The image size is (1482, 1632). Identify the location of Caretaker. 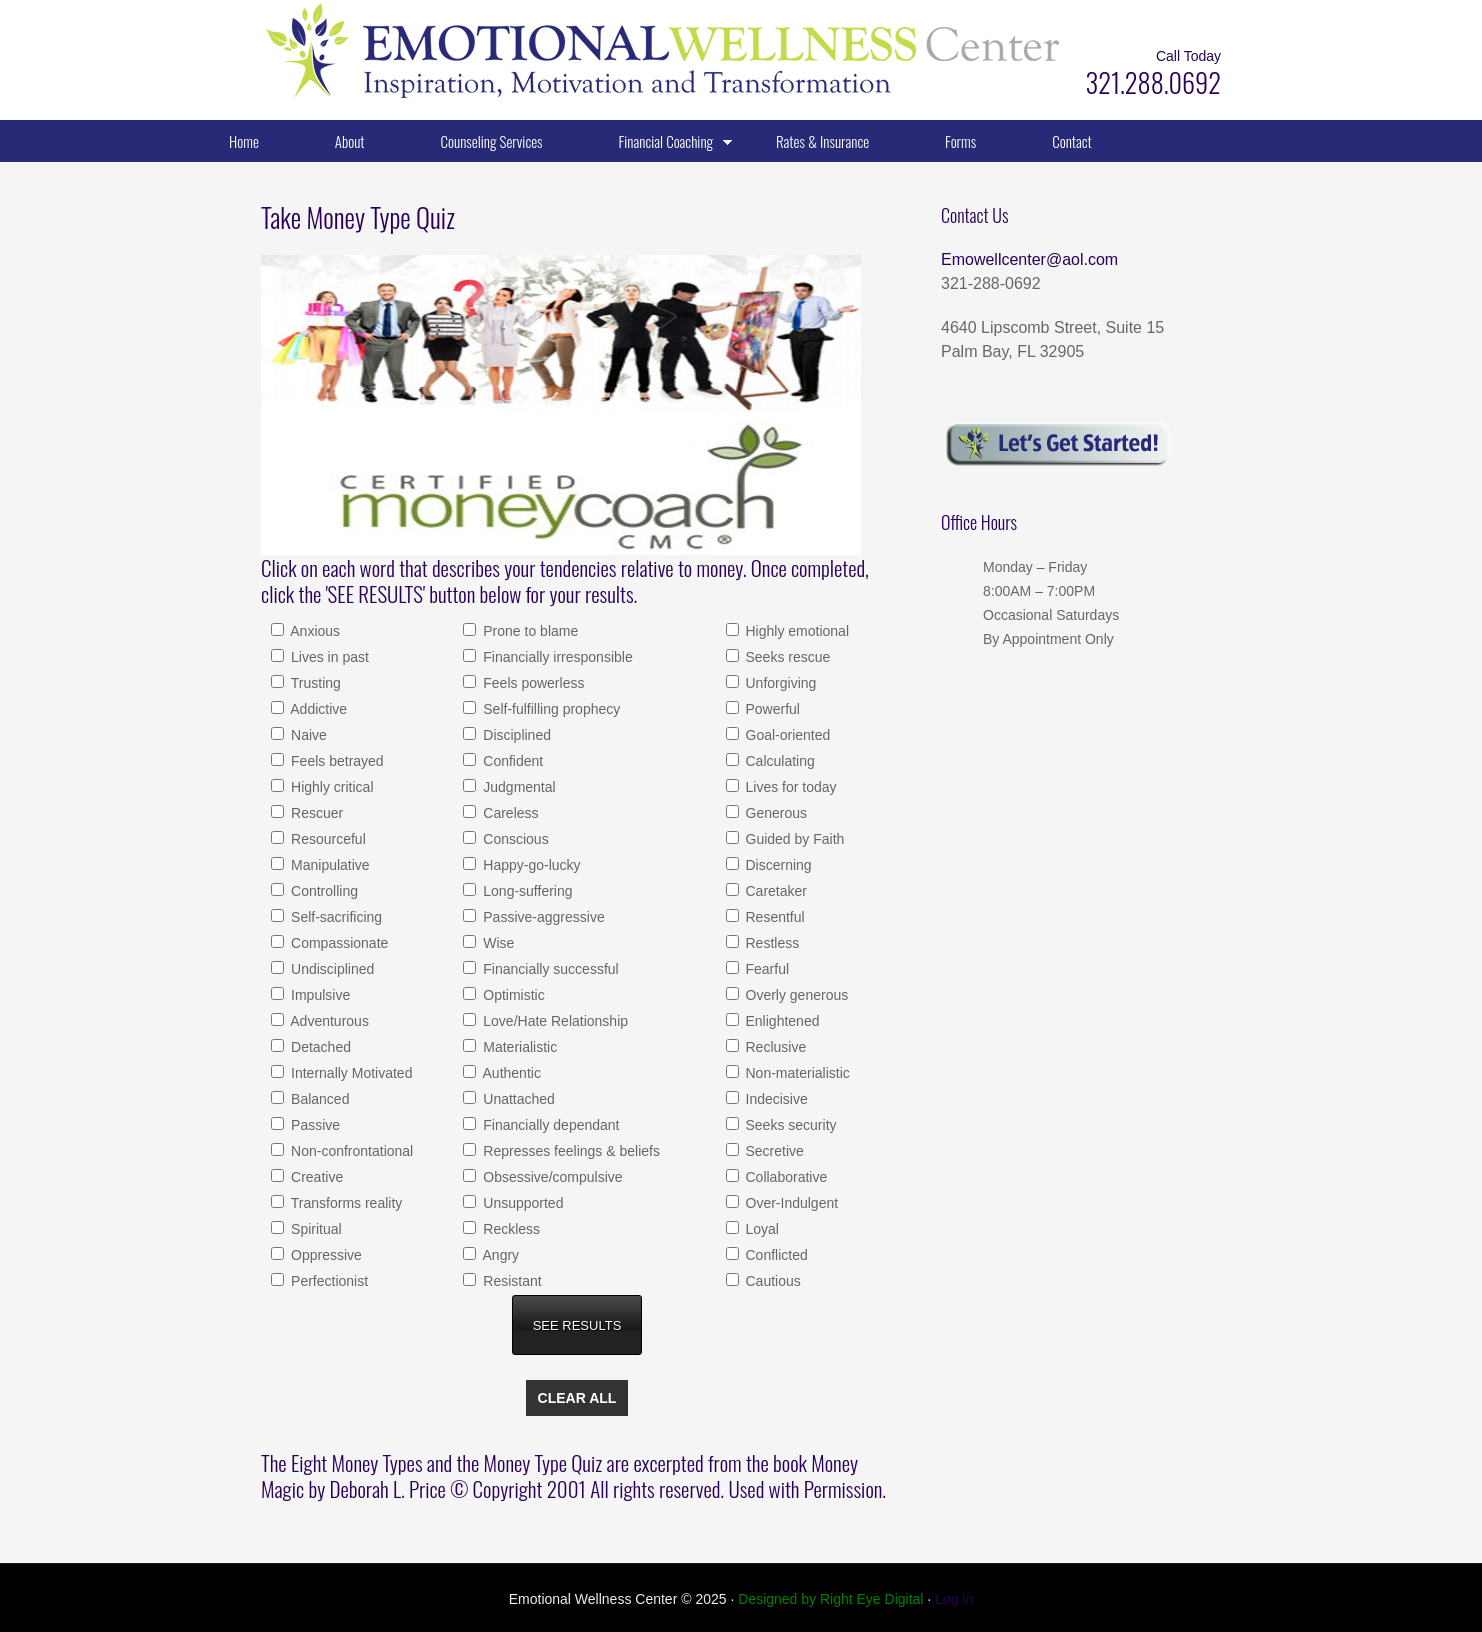
(774, 891).